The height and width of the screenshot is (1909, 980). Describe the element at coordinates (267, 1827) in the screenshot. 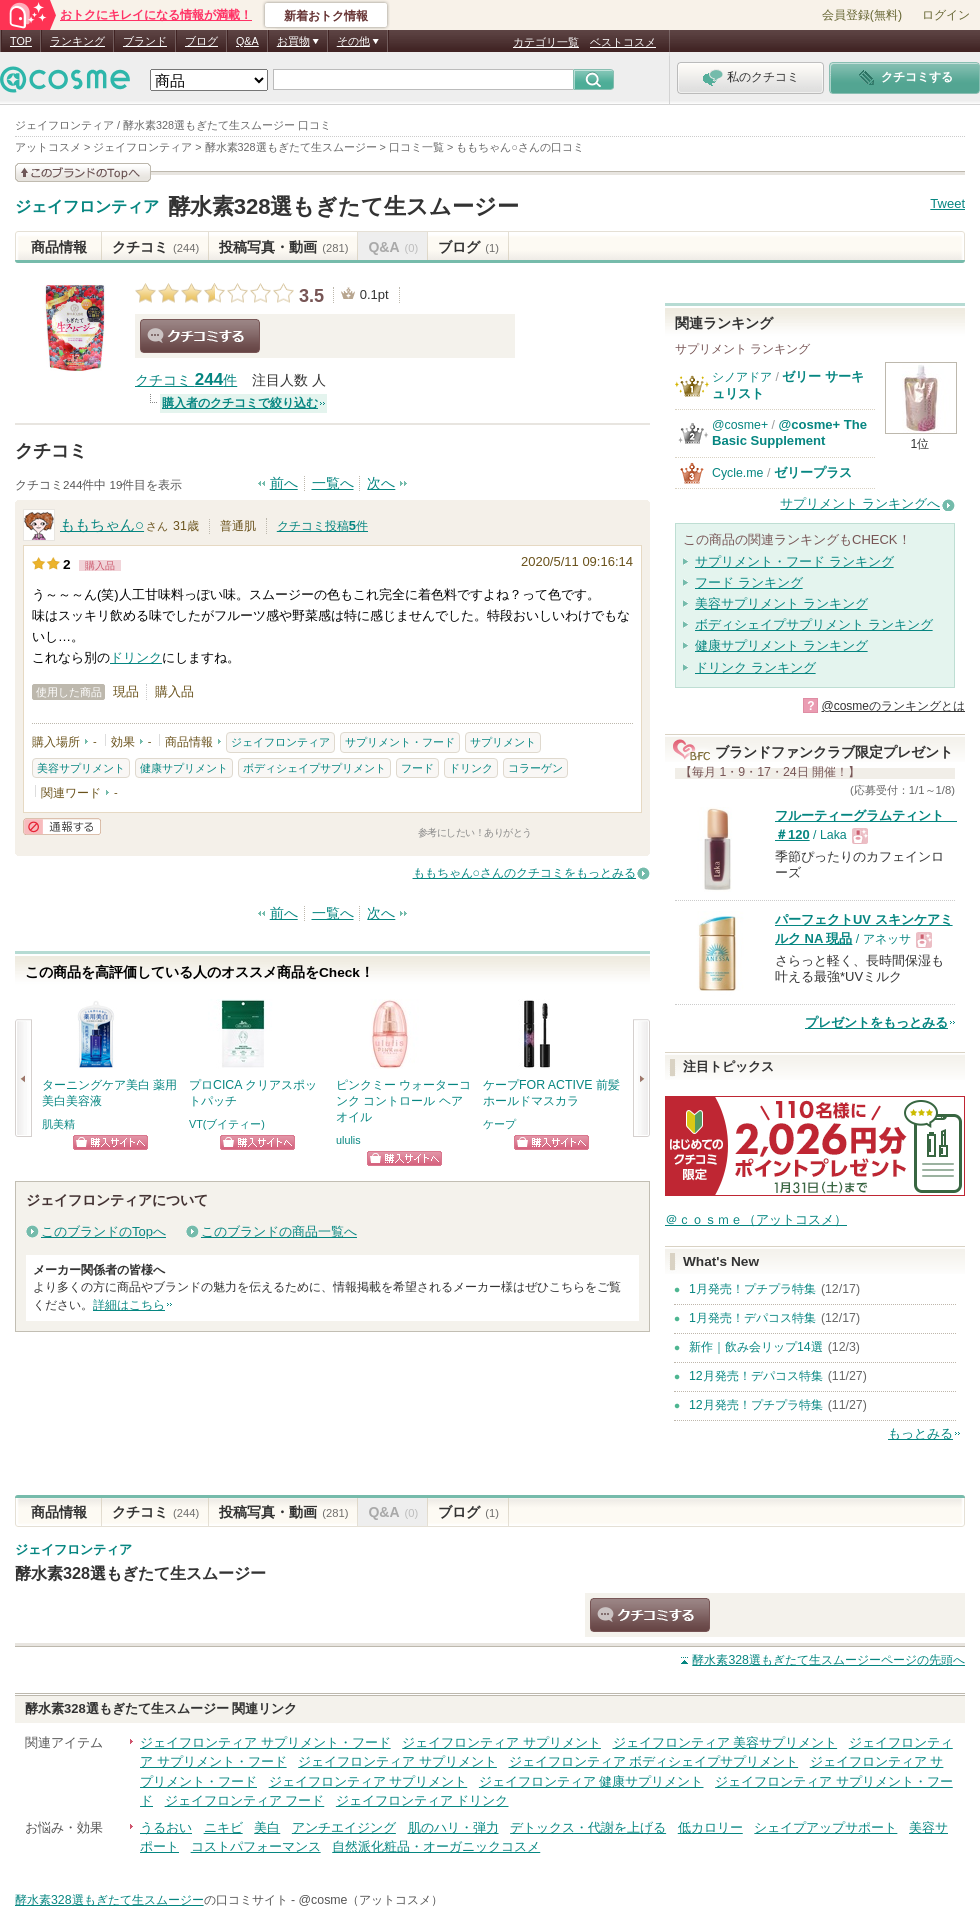

I see `美白` at that location.